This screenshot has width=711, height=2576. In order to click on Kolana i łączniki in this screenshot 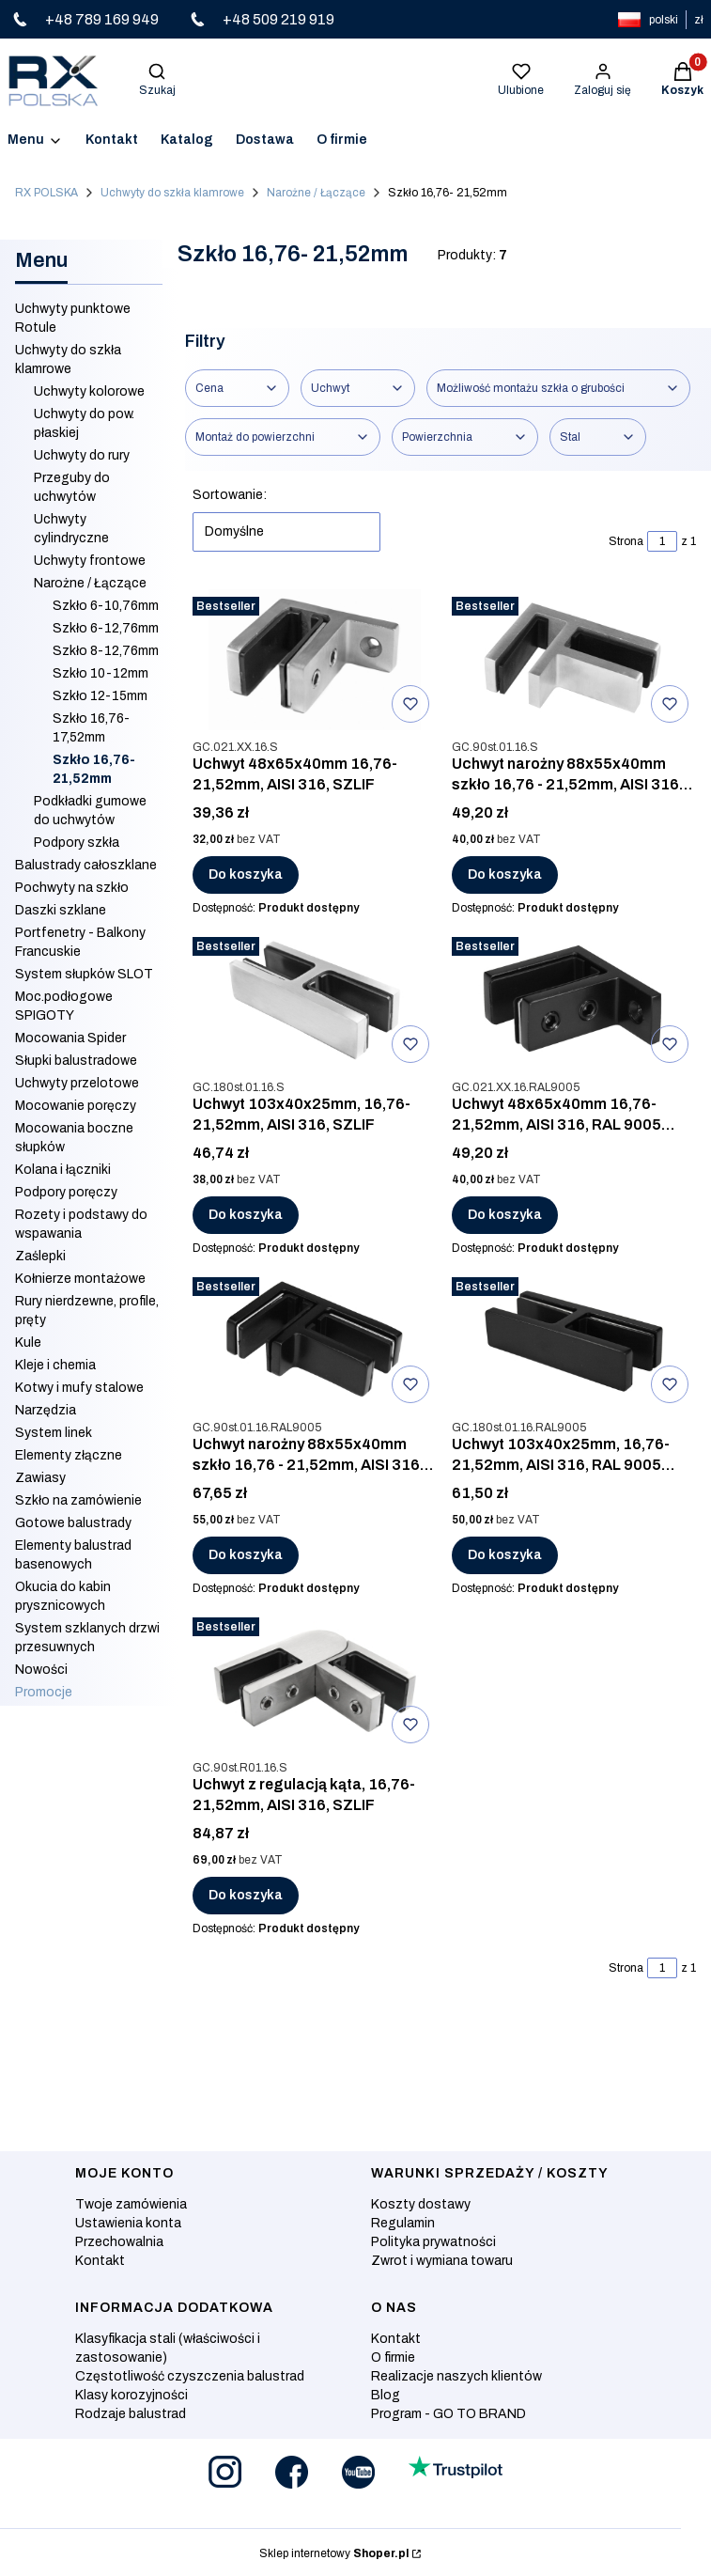, I will do `click(63, 1170)`.